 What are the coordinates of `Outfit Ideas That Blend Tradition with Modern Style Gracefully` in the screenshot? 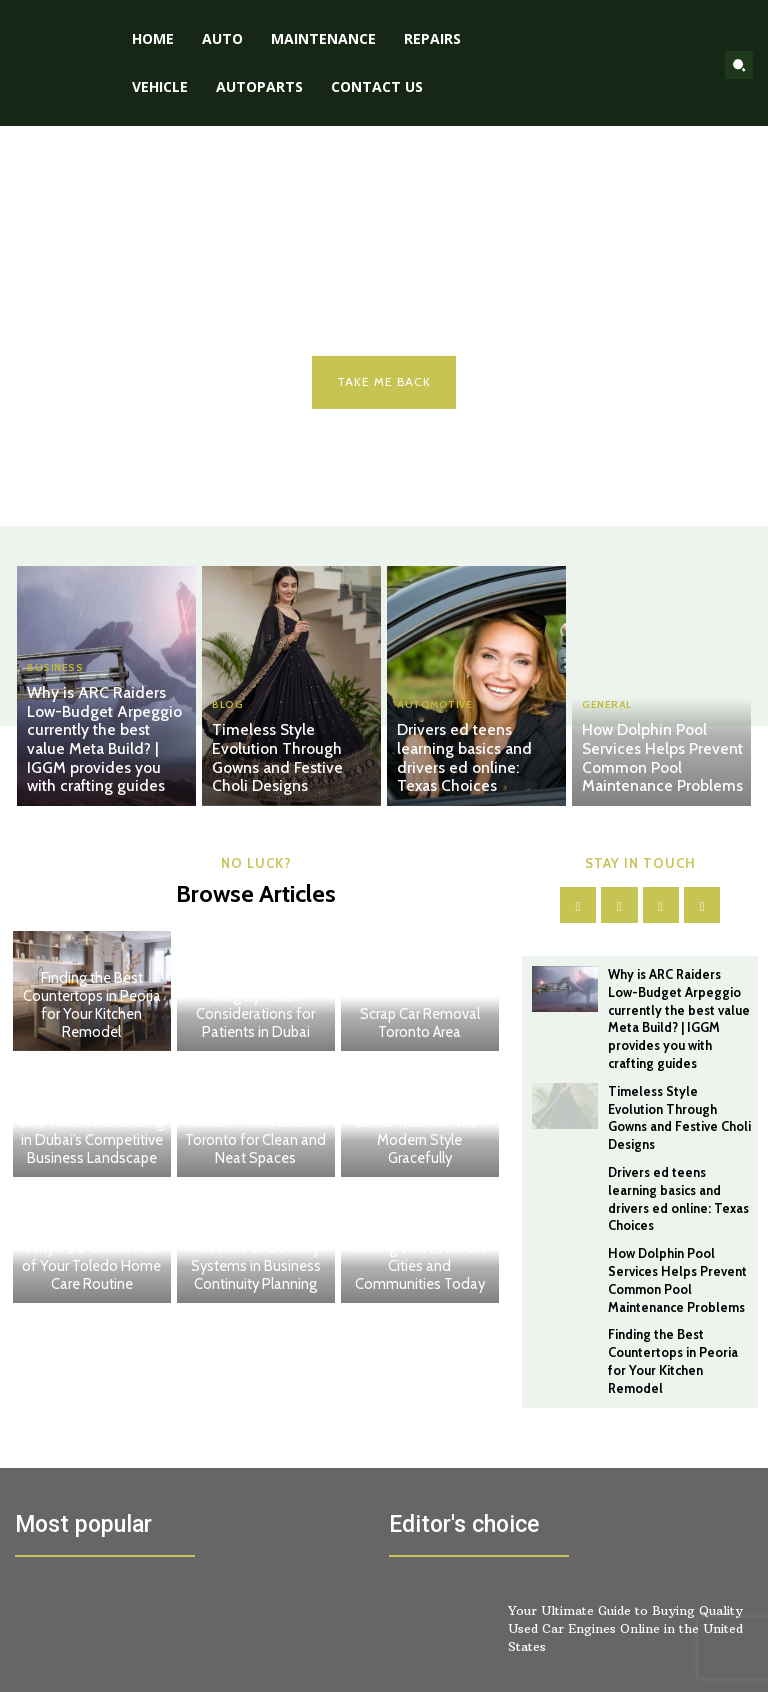 It's located at (420, 1142).